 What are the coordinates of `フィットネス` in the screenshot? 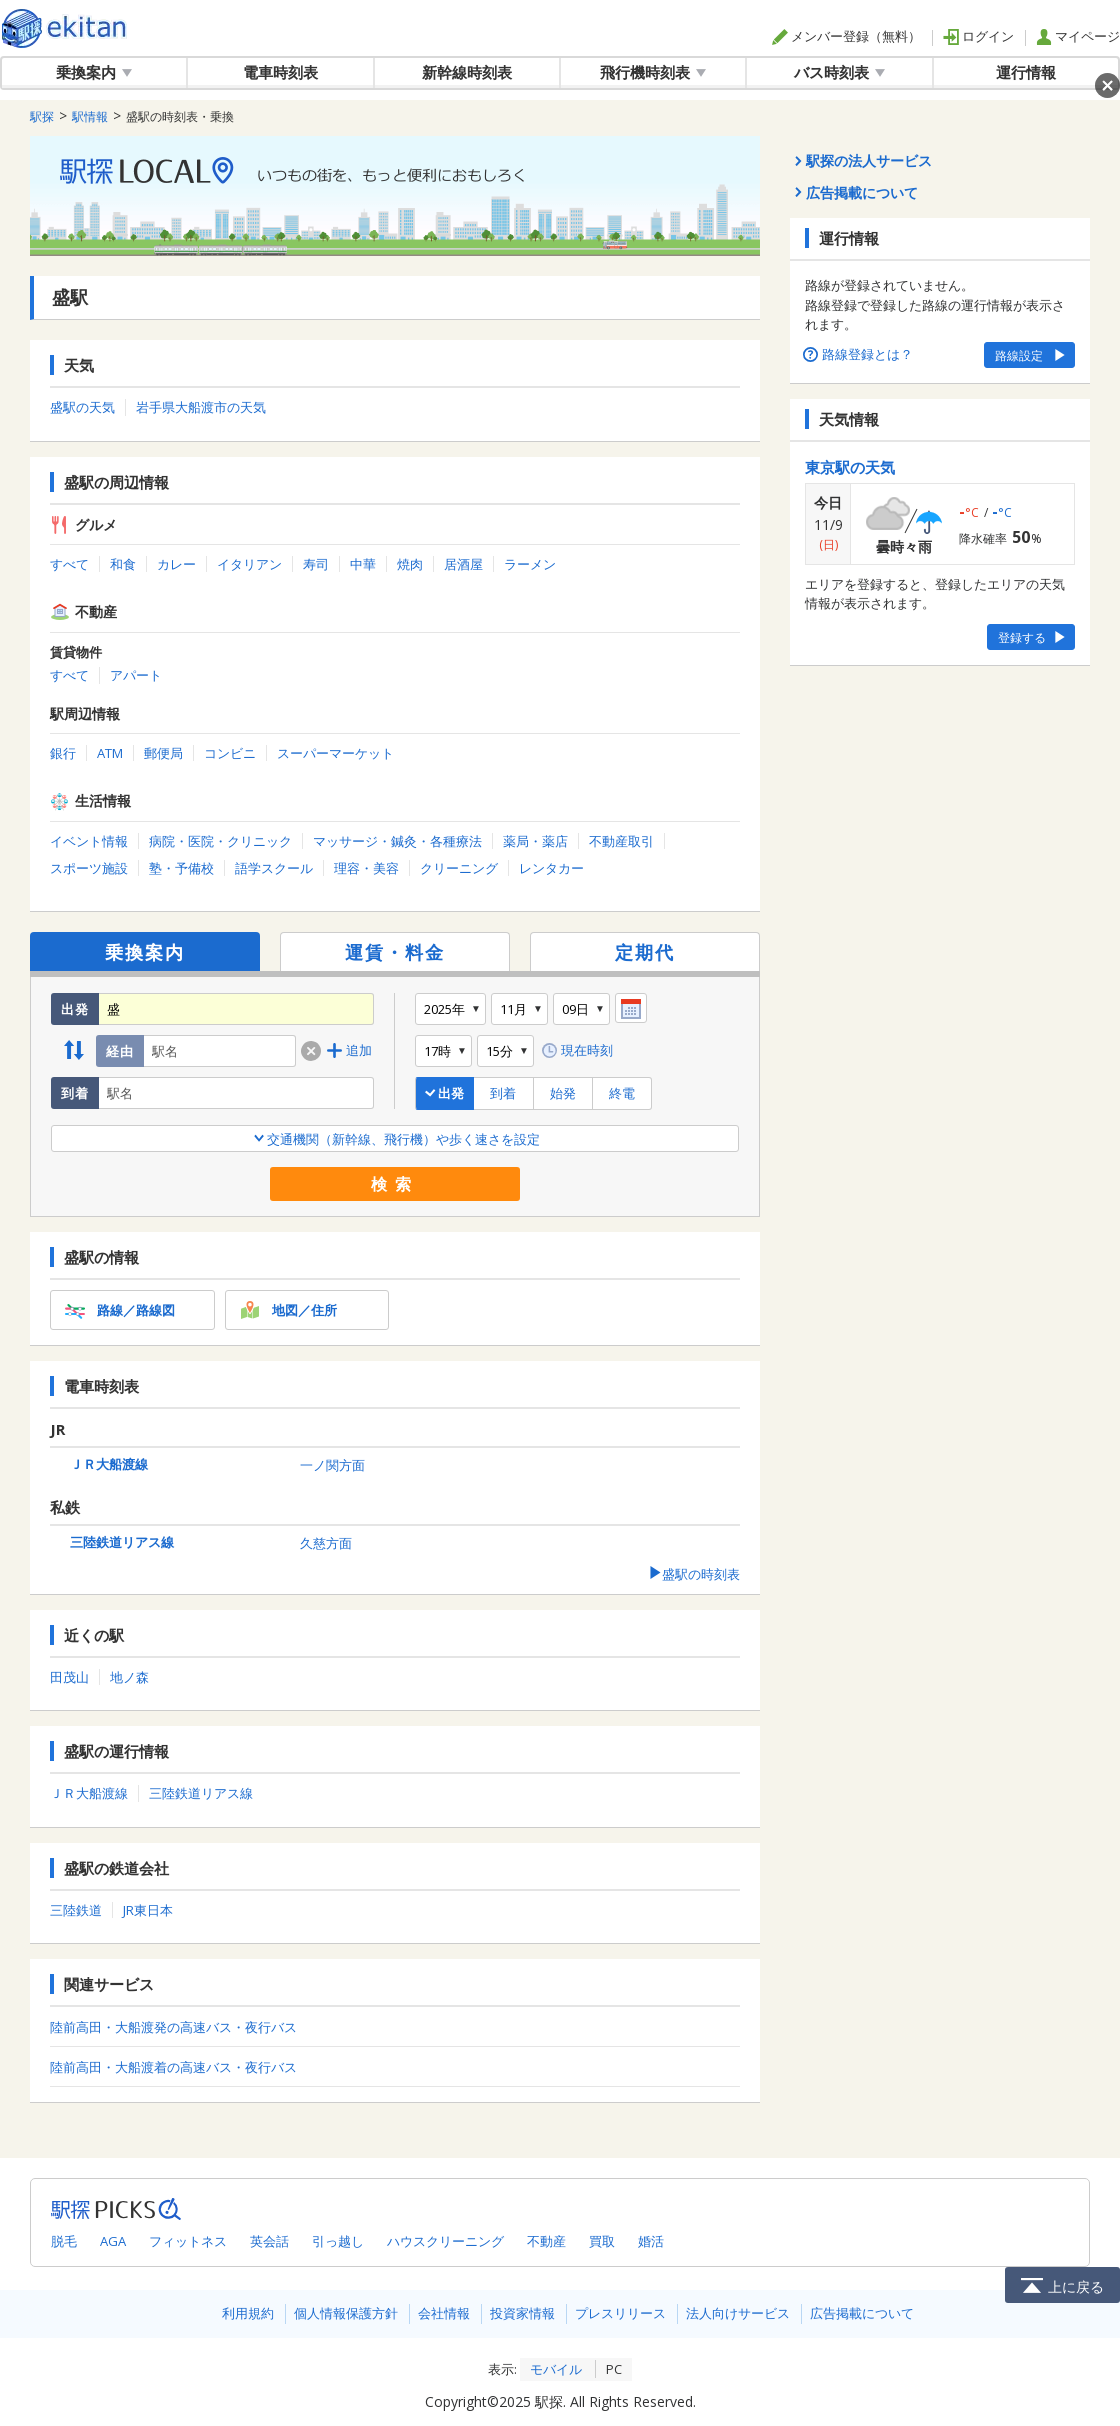 It's located at (188, 2241).